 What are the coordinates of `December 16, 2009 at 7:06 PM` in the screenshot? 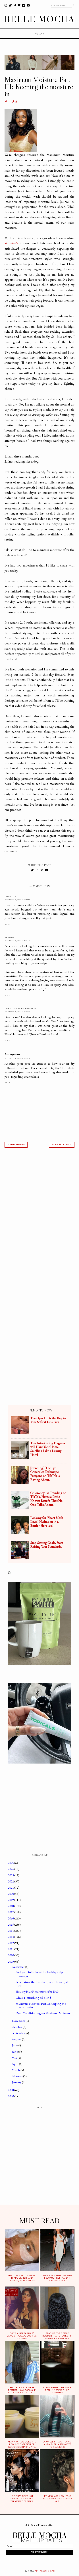 It's located at (17, 1058).